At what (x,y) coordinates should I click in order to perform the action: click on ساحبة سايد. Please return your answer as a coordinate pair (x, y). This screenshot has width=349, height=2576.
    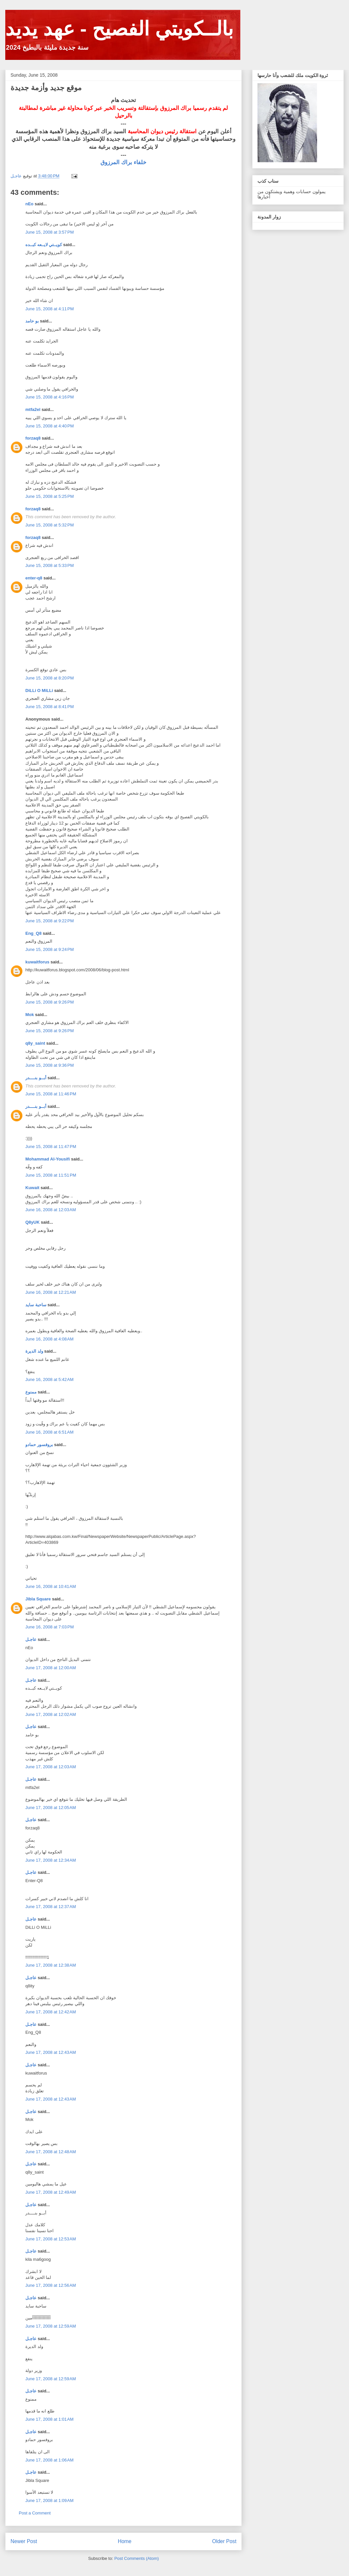
    Looking at the image, I should click on (35, 1304).